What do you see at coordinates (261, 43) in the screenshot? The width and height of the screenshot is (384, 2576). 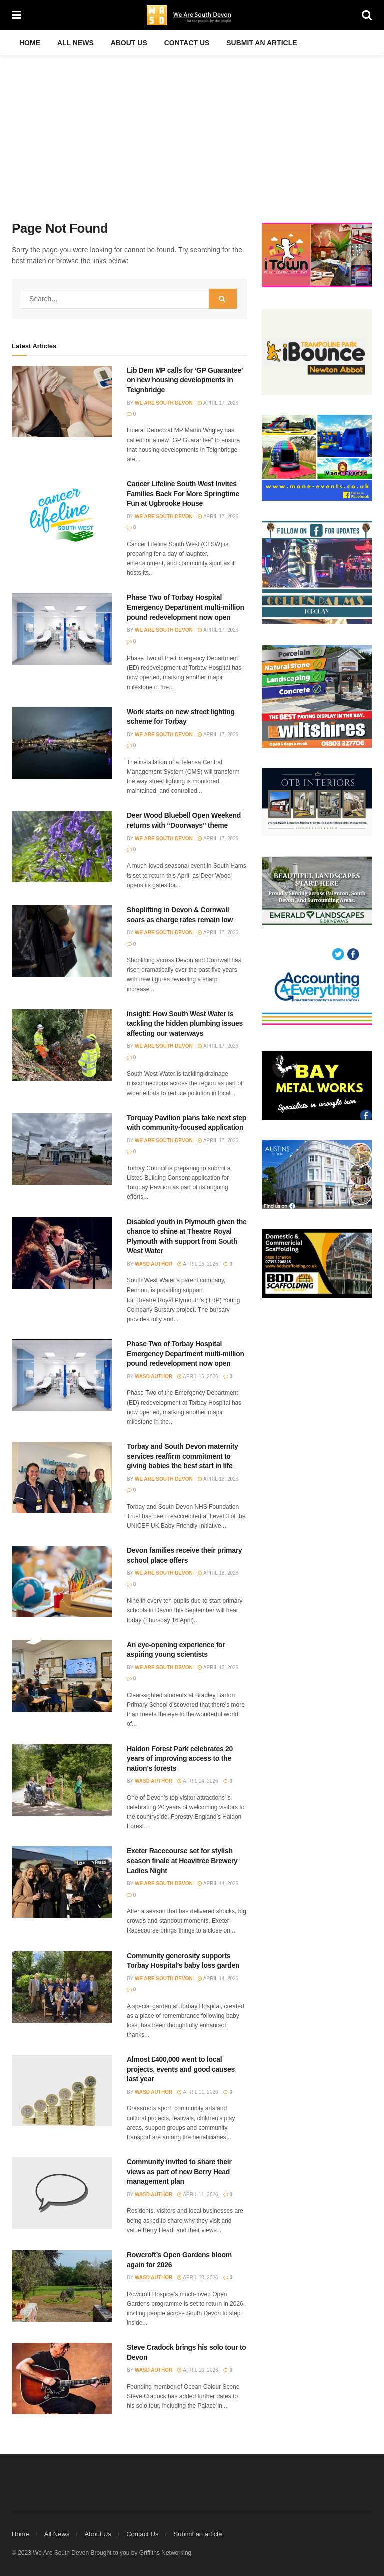 I see `Submit an article` at bounding box center [261, 43].